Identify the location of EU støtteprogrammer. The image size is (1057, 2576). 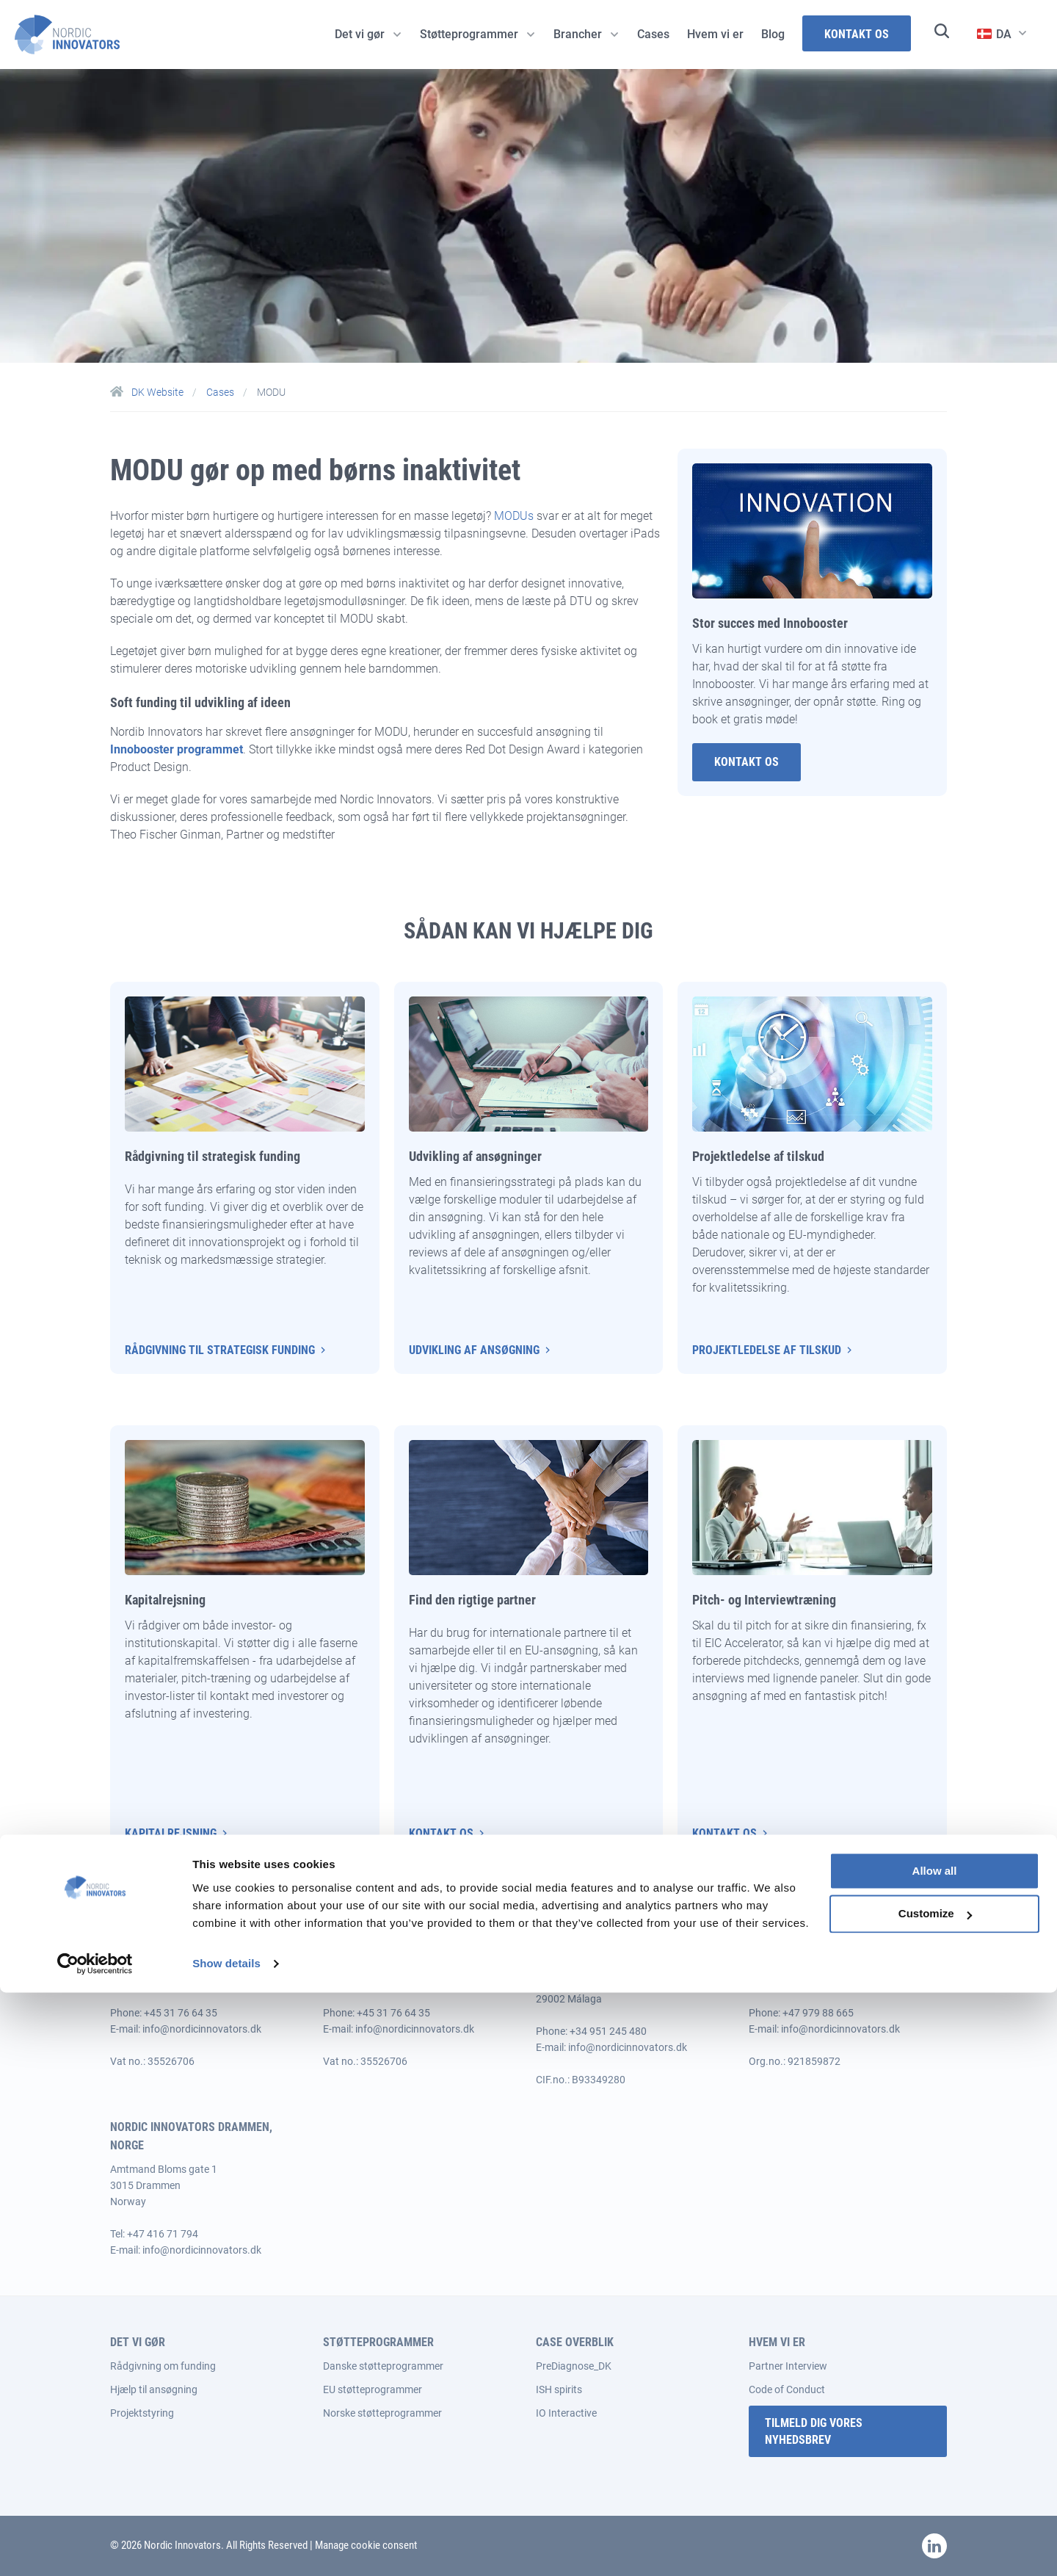
(372, 2389).